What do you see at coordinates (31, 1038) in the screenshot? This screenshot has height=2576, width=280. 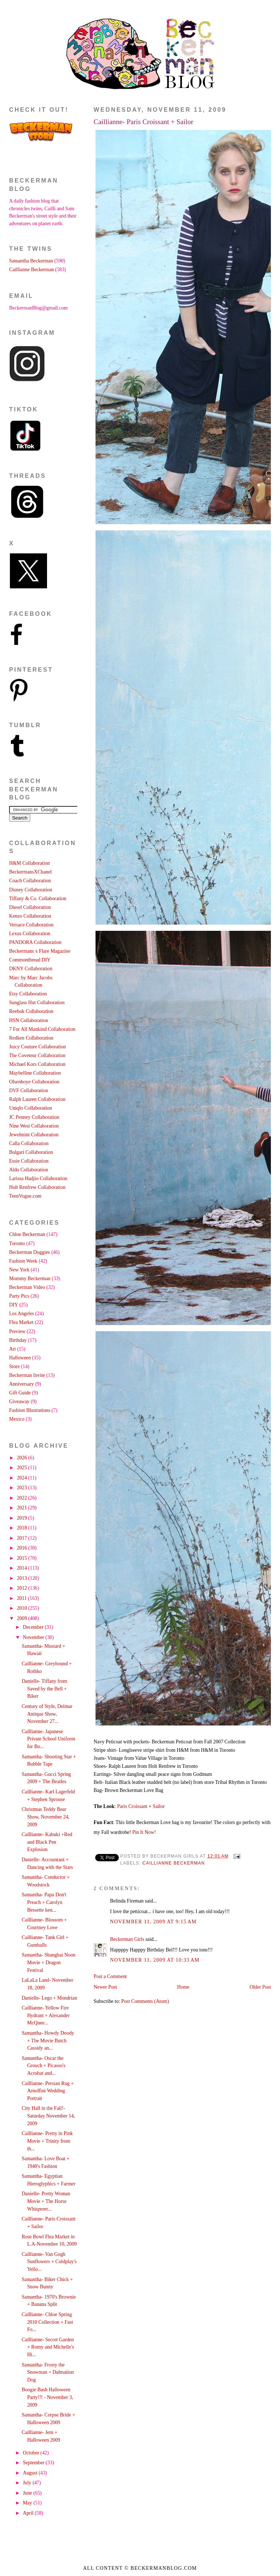 I see `Redken Collaboration` at bounding box center [31, 1038].